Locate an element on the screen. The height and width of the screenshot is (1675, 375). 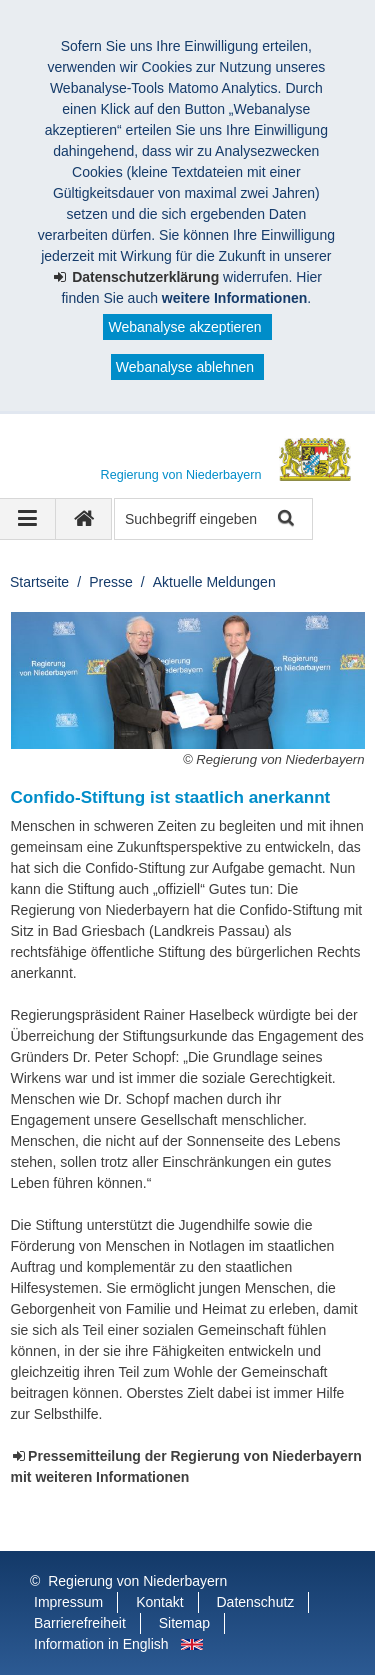
Information in English is located at coordinates (101, 1644).